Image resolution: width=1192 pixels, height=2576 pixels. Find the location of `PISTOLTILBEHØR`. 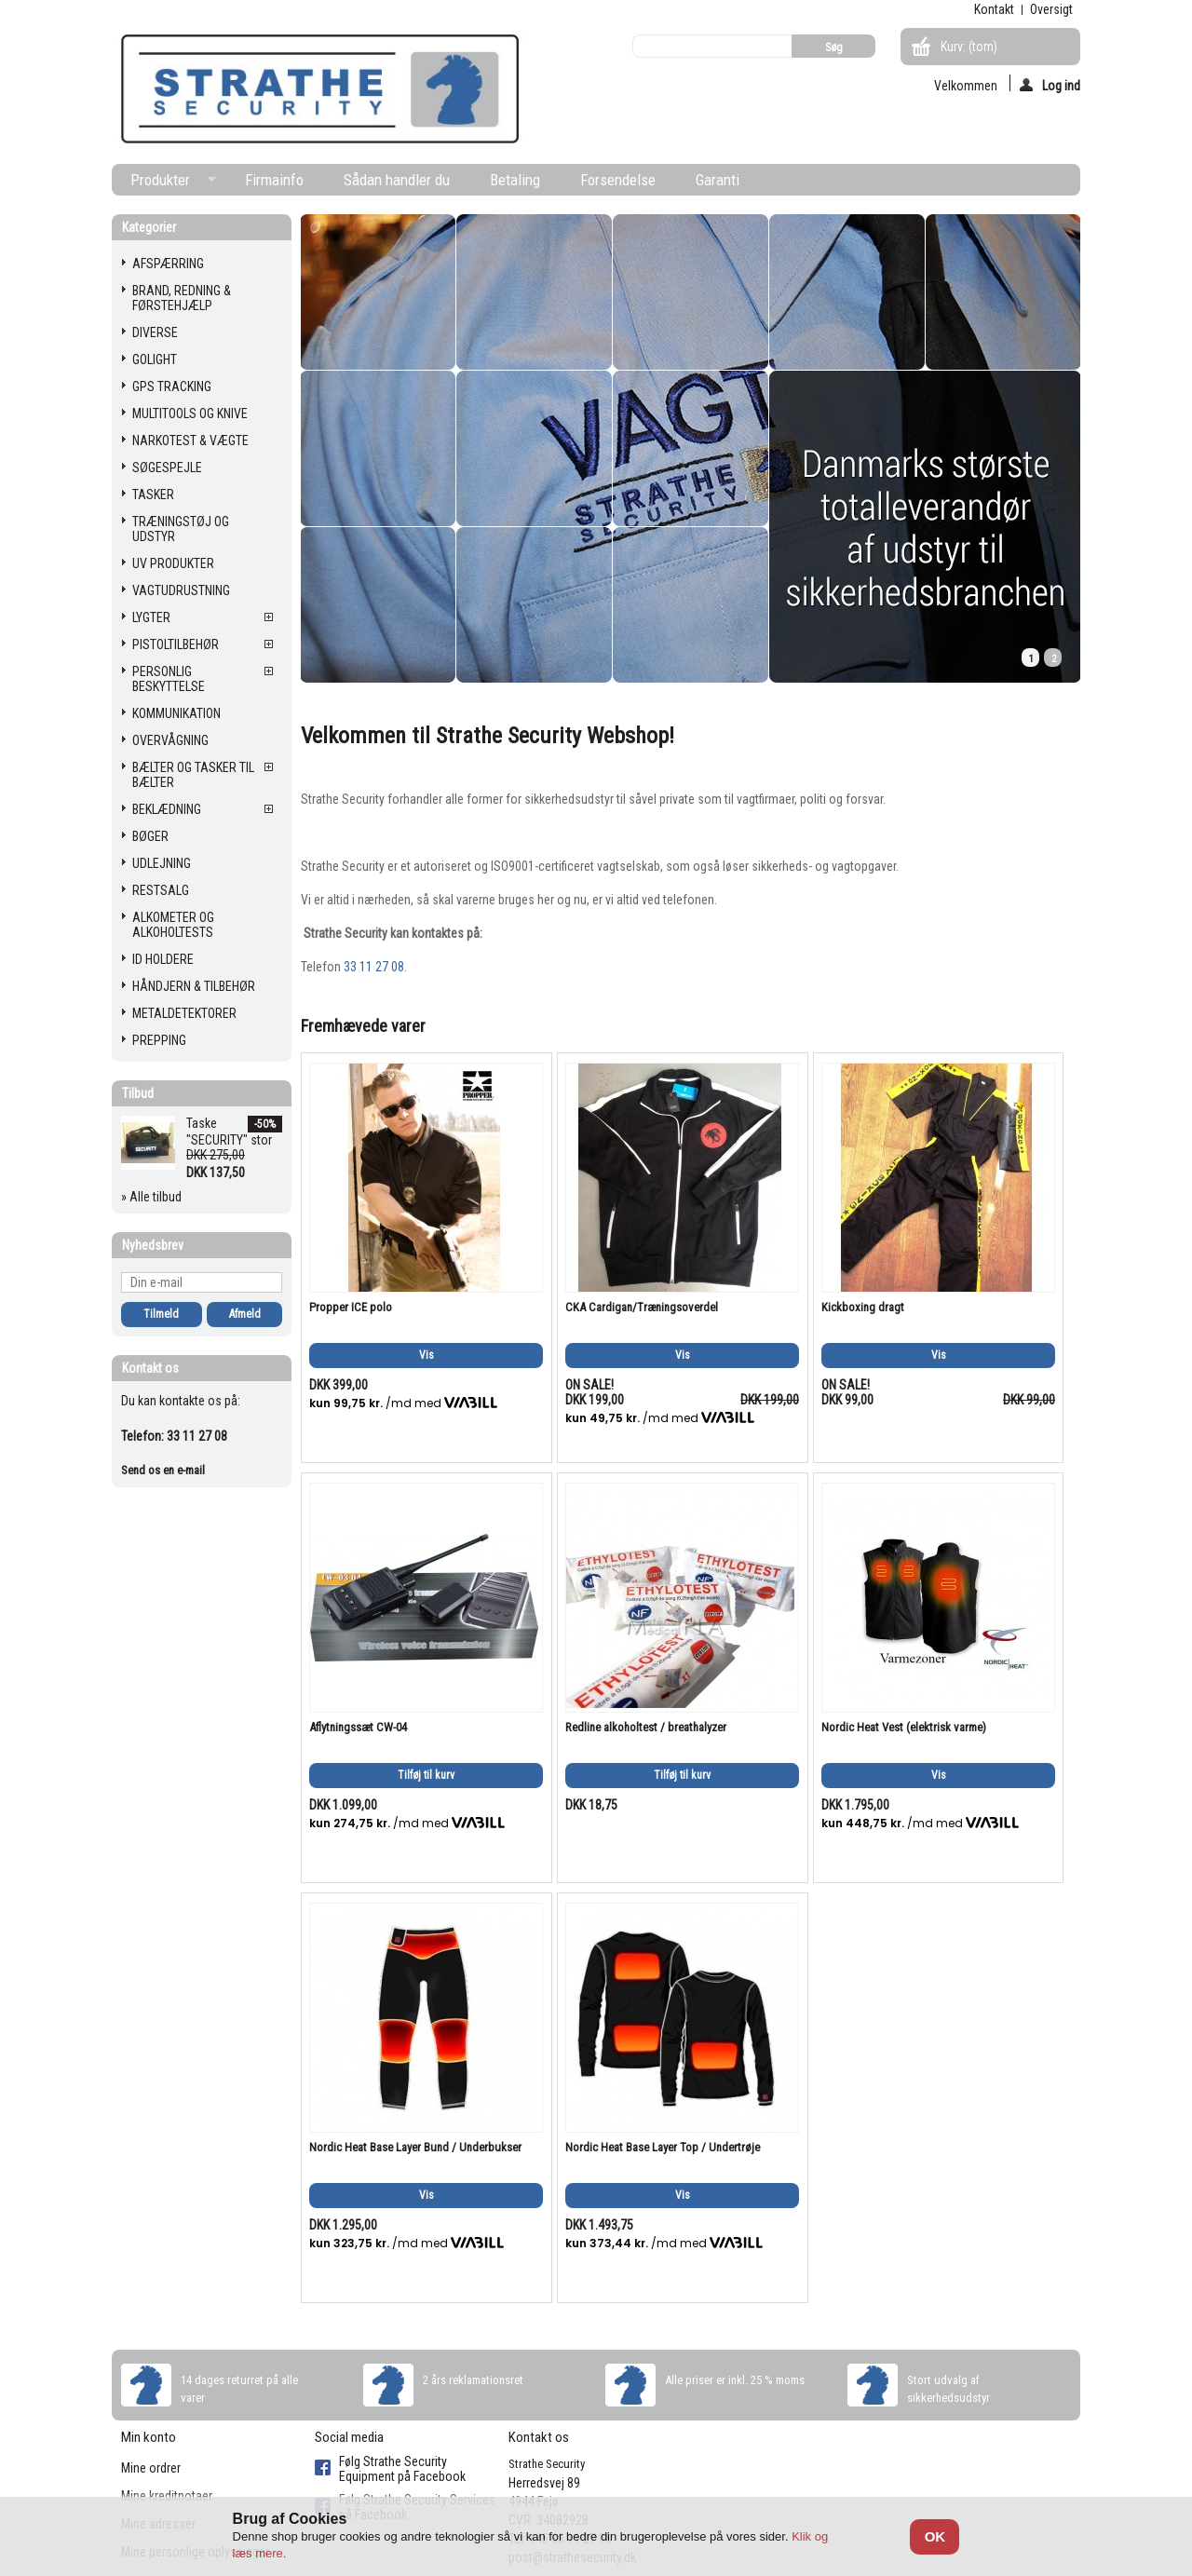

PISTOLTILBEHØR is located at coordinates (175, 644).